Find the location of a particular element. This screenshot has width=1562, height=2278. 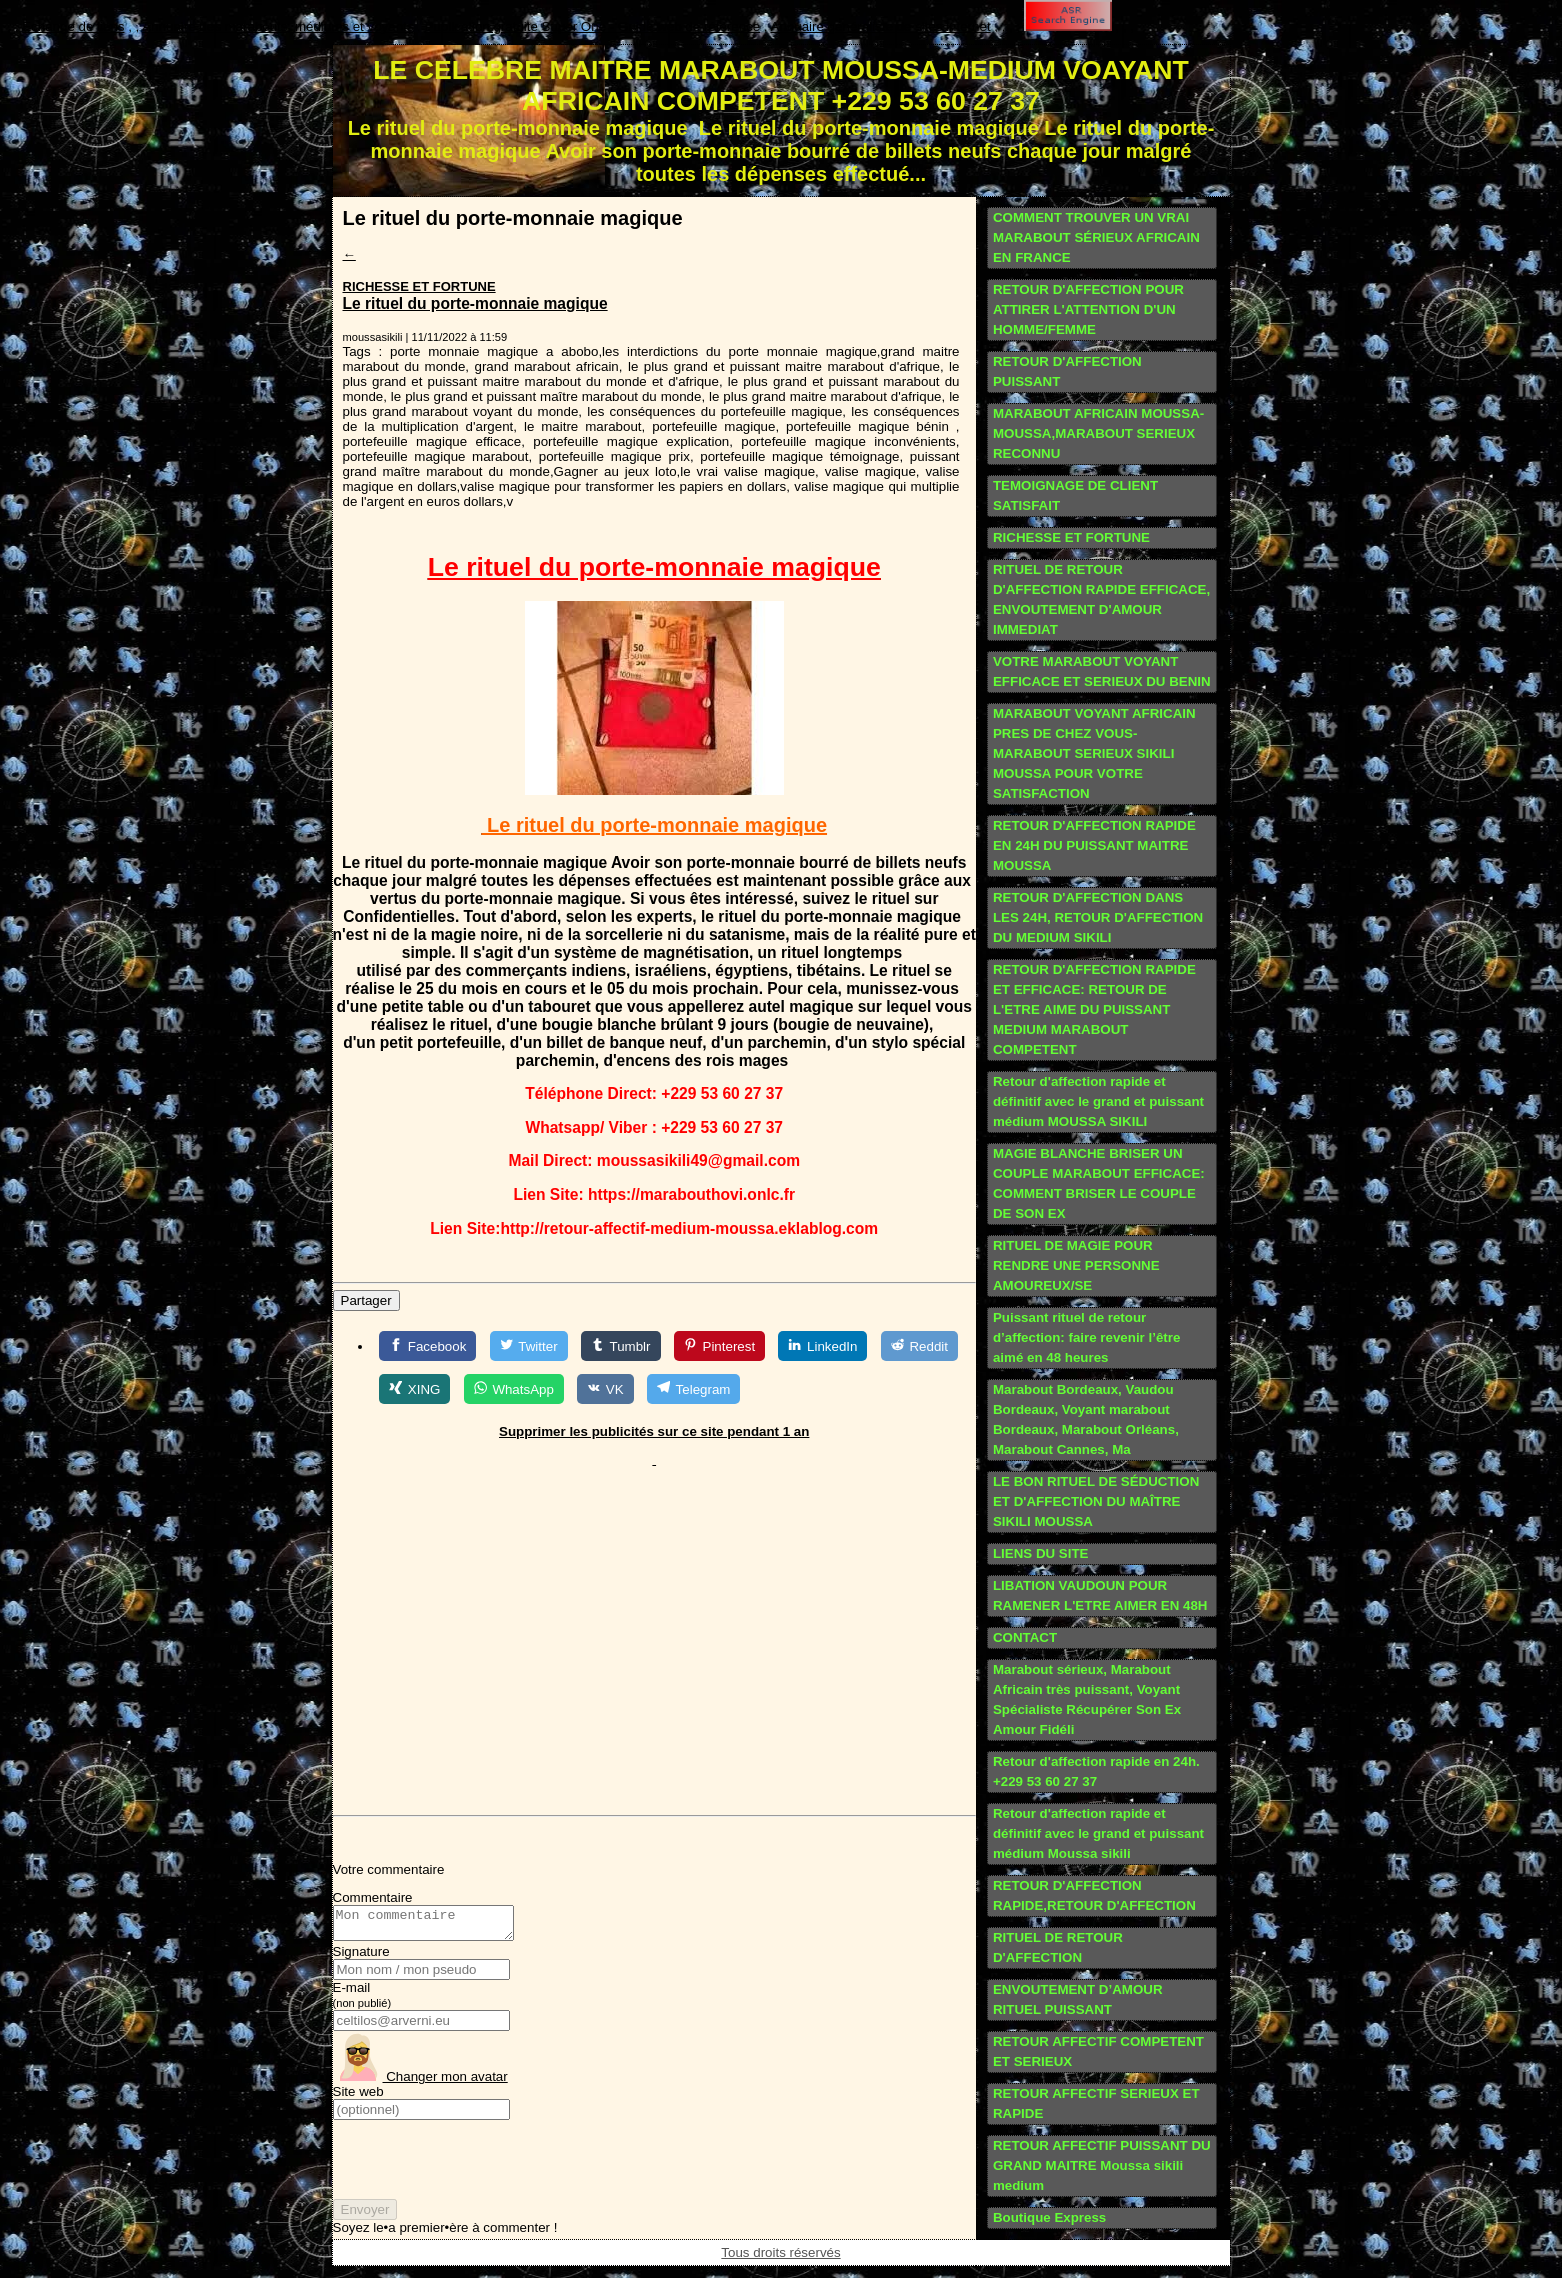

RITUEL DE RETOUR D'AFFECTION is located at coordinates (1058, 1947).